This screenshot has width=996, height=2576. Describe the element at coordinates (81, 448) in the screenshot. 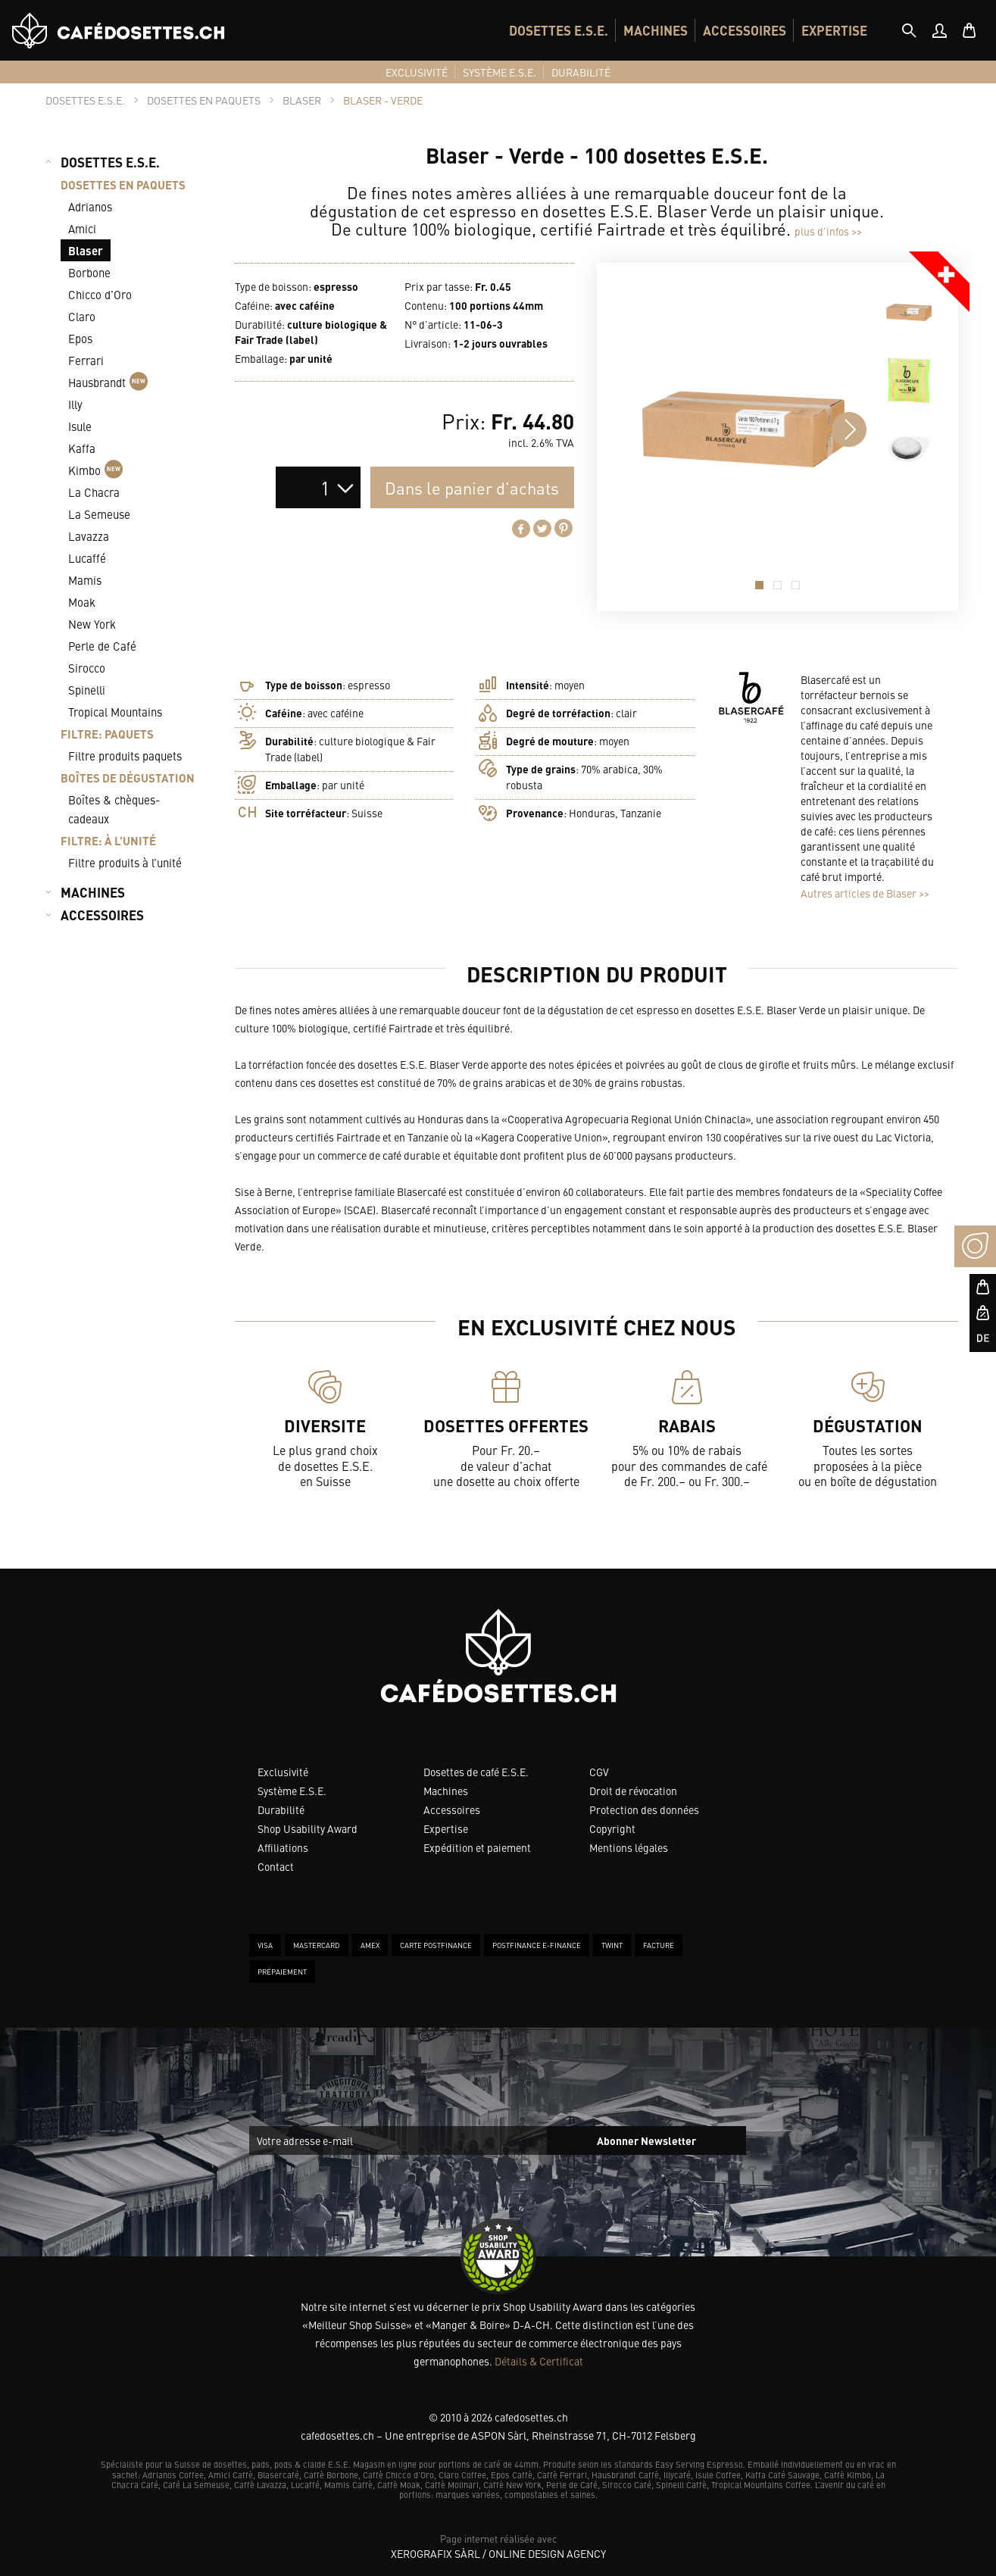

I see `Kaffa` at that location.